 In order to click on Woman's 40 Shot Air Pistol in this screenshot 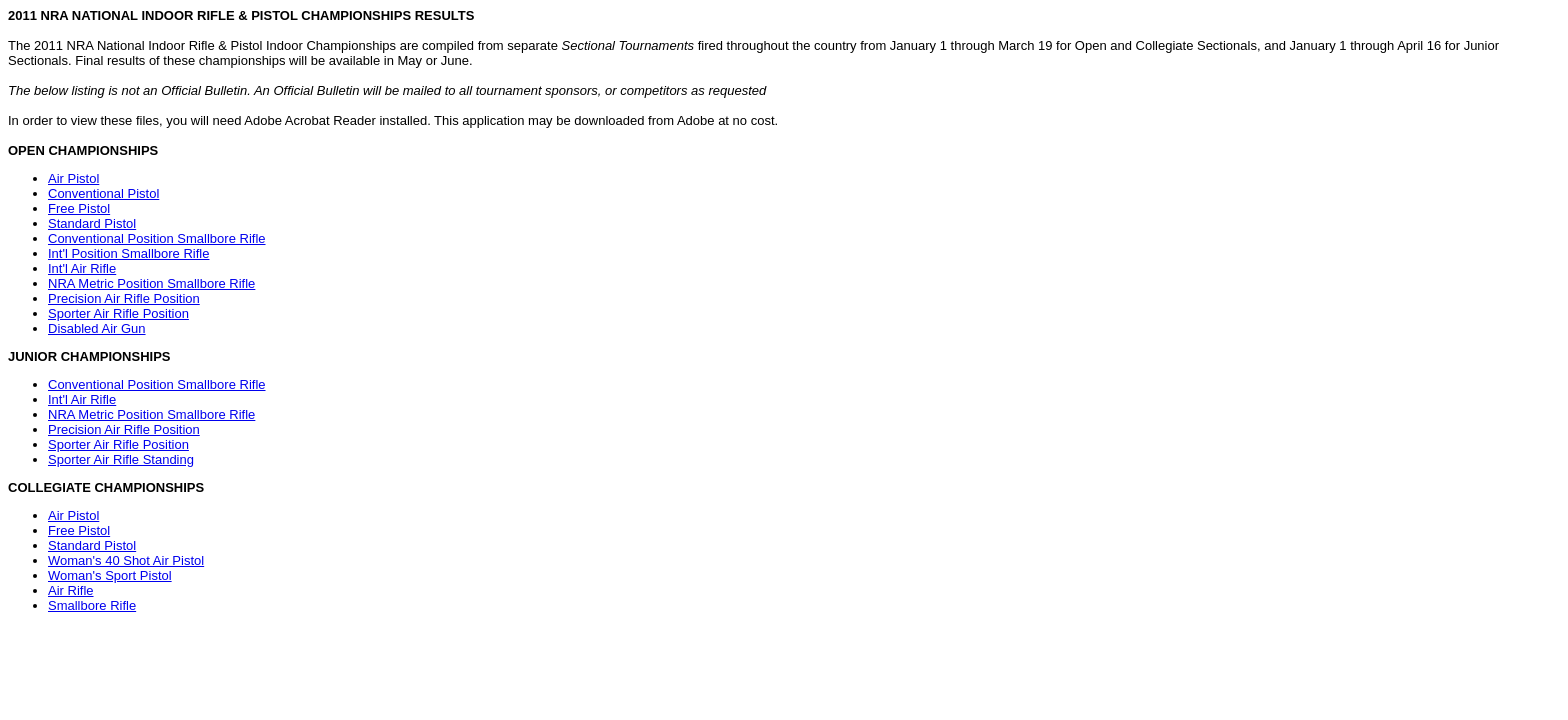, I will do `click(126, 560)`.